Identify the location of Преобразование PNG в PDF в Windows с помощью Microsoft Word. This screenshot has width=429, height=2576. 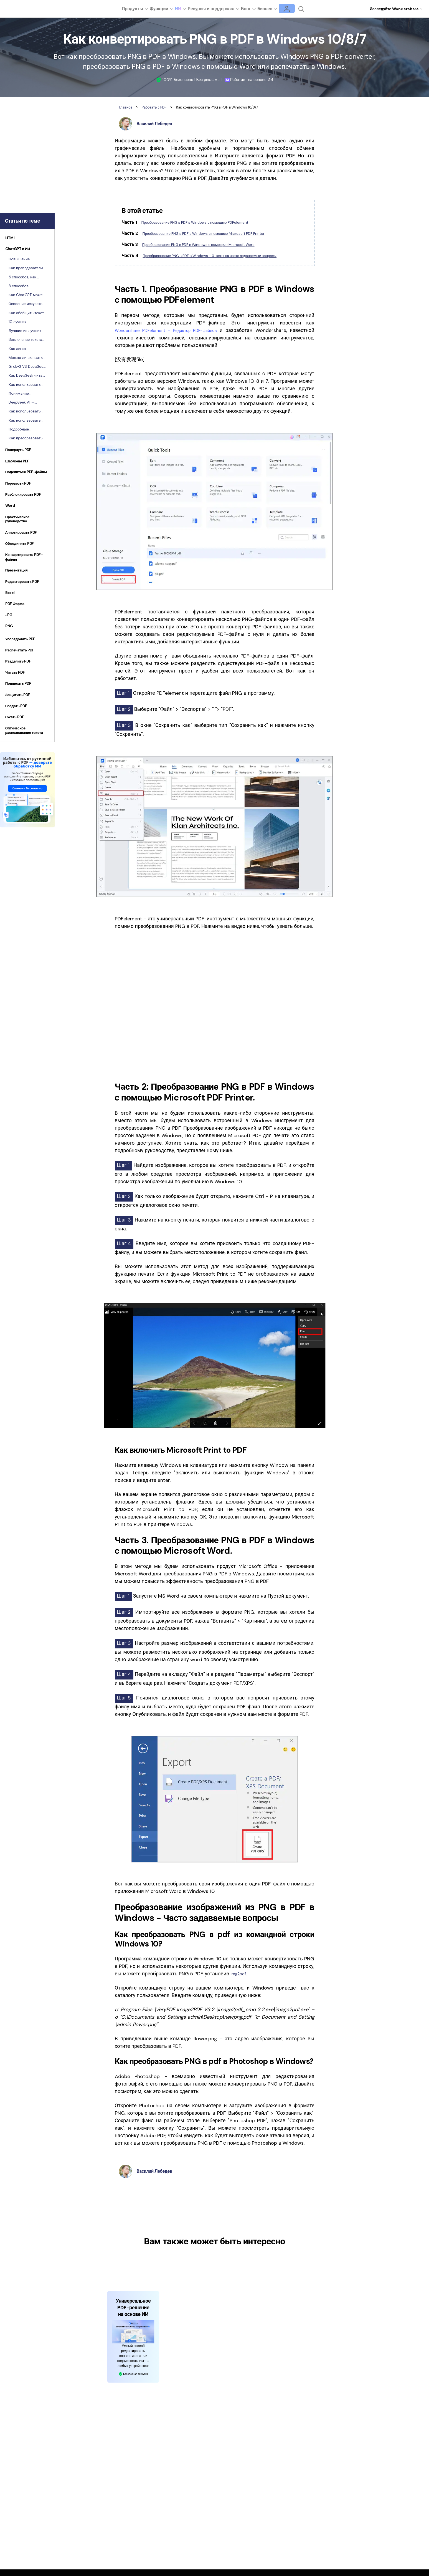
(211, 244).